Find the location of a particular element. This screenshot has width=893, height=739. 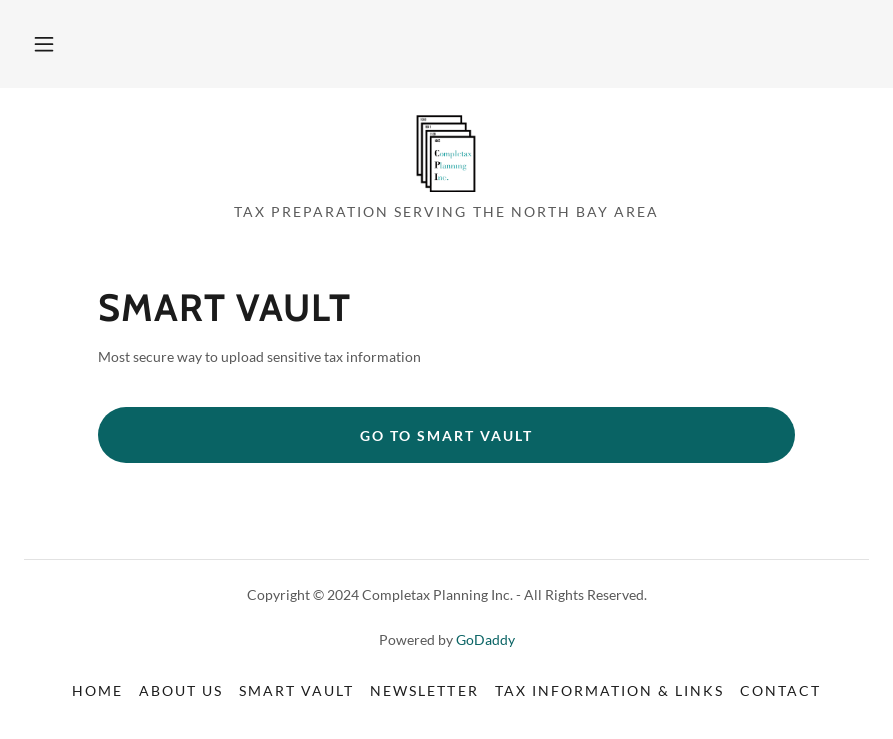

Go To Smart Vault is located at coordinates (446, 435).